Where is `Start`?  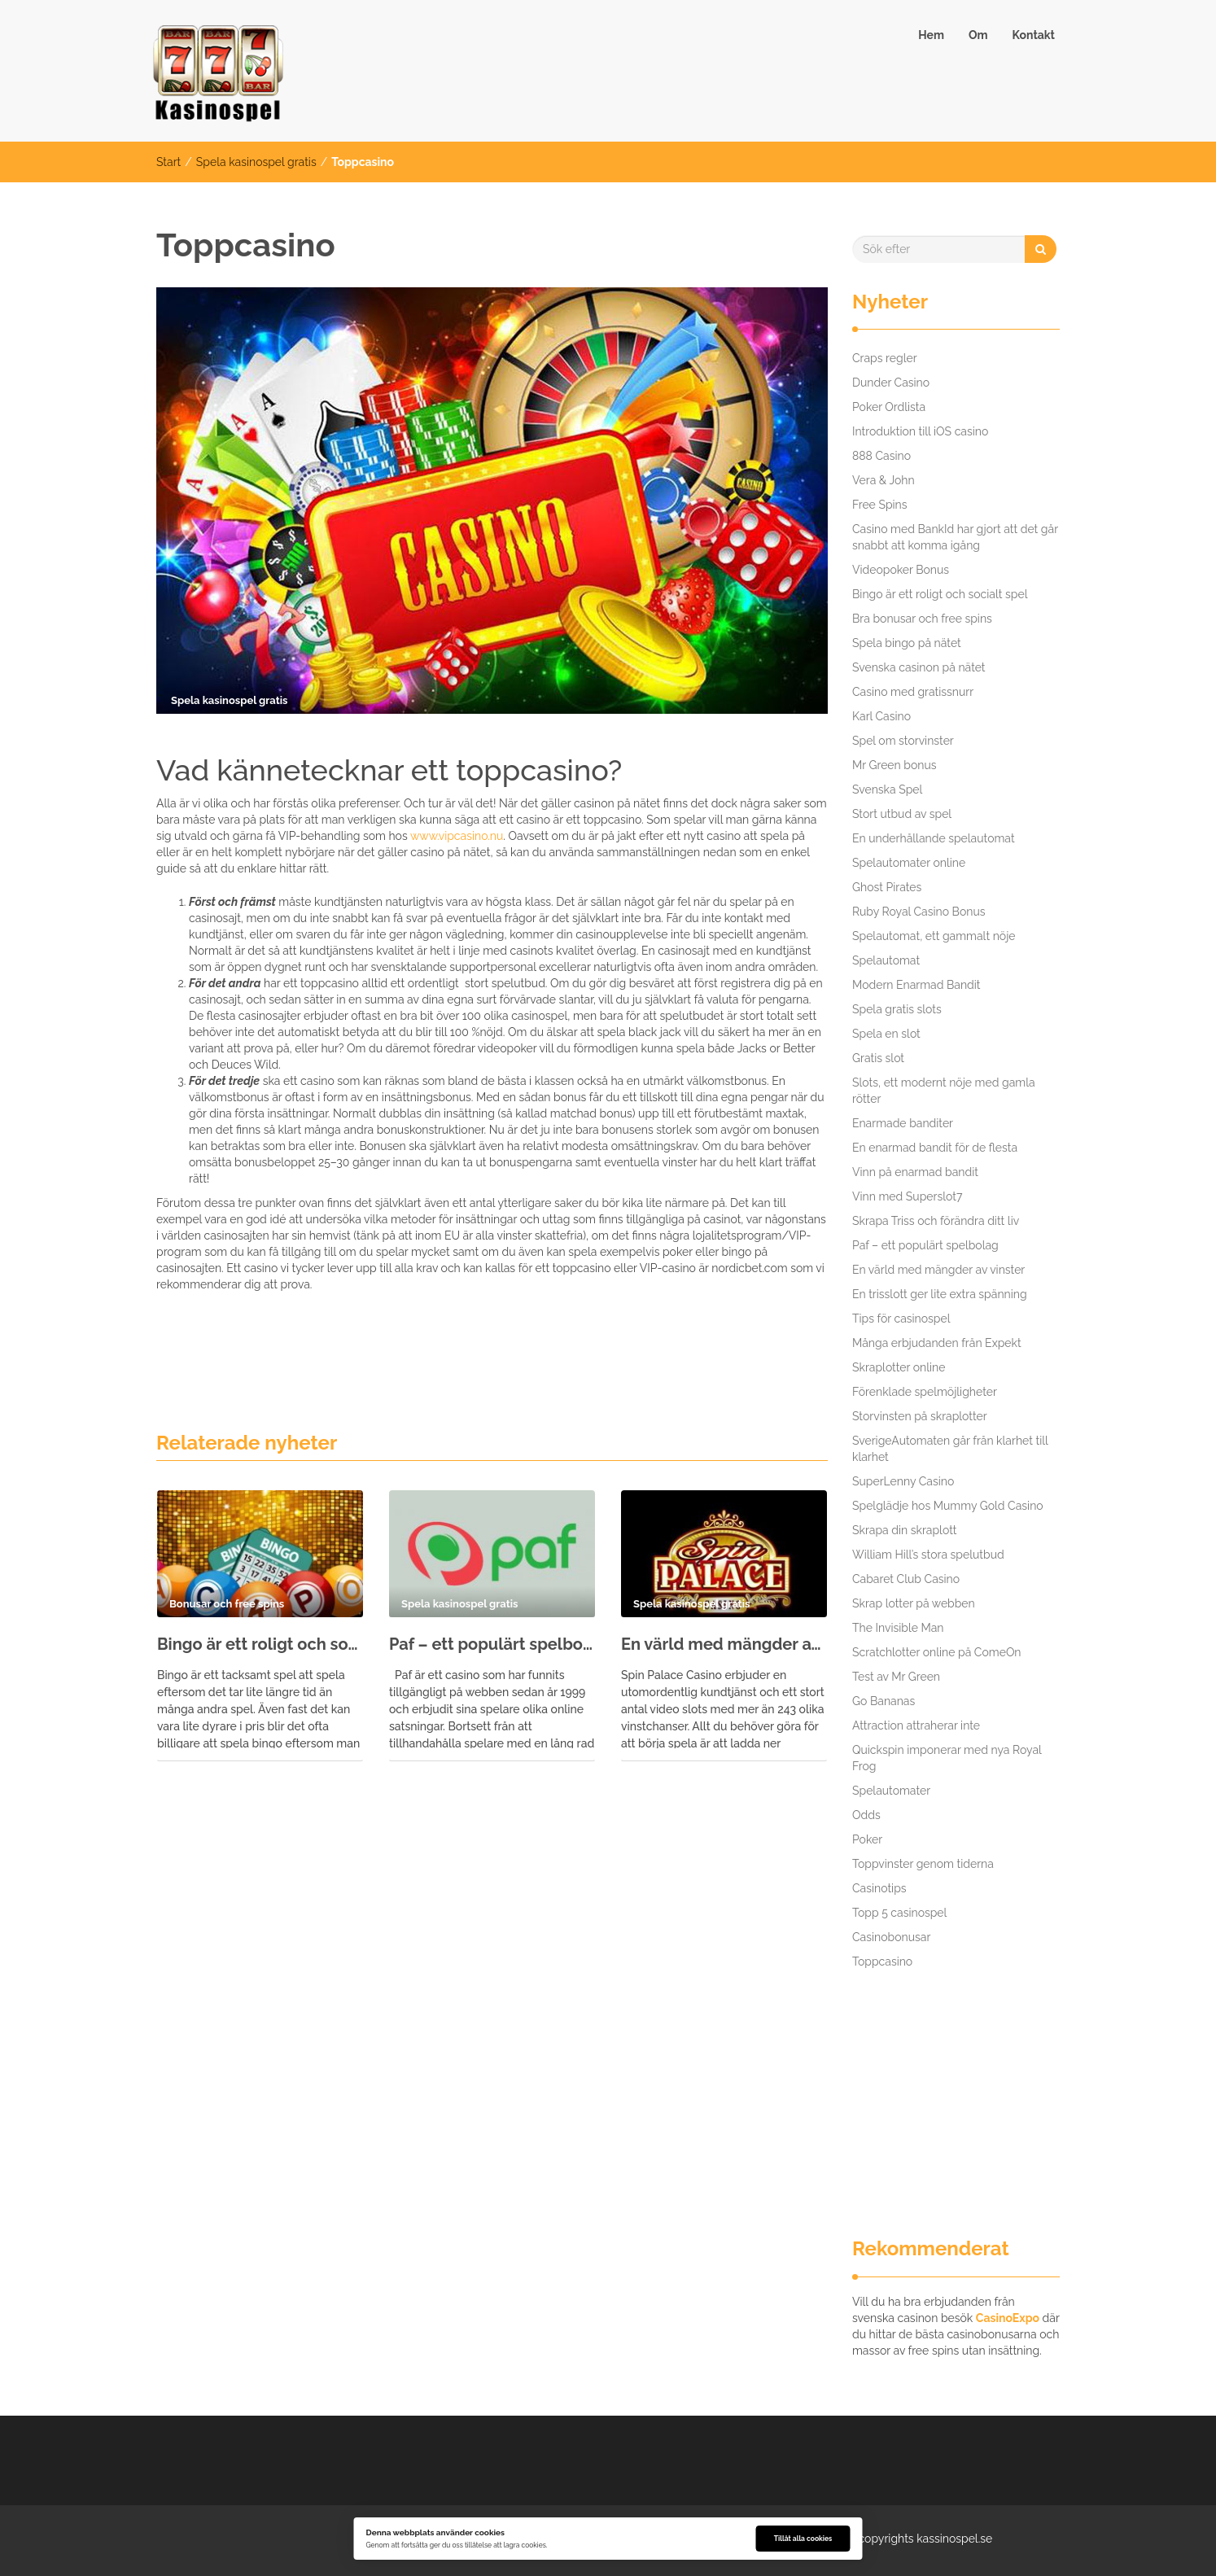
Start is located at coordinates (168, 161).